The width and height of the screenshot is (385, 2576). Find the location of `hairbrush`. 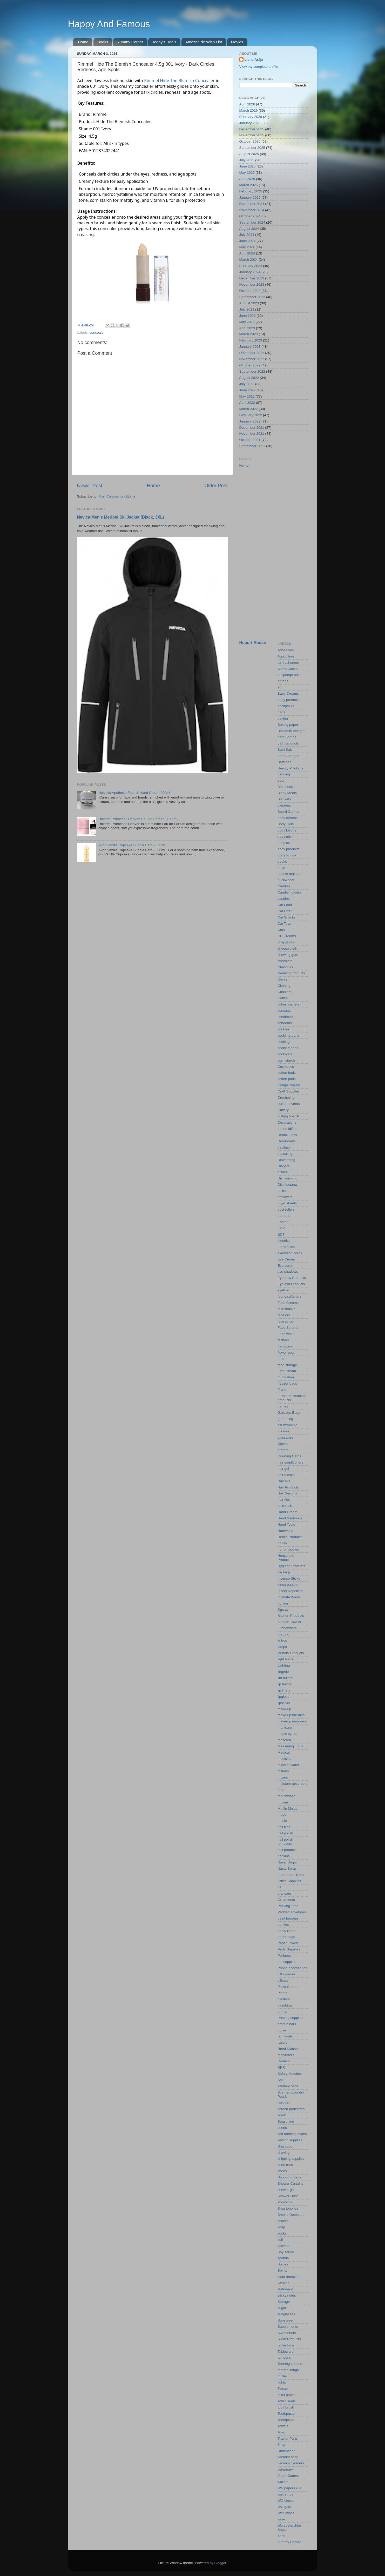

hairbrush is located at coordinates (285, 1506).